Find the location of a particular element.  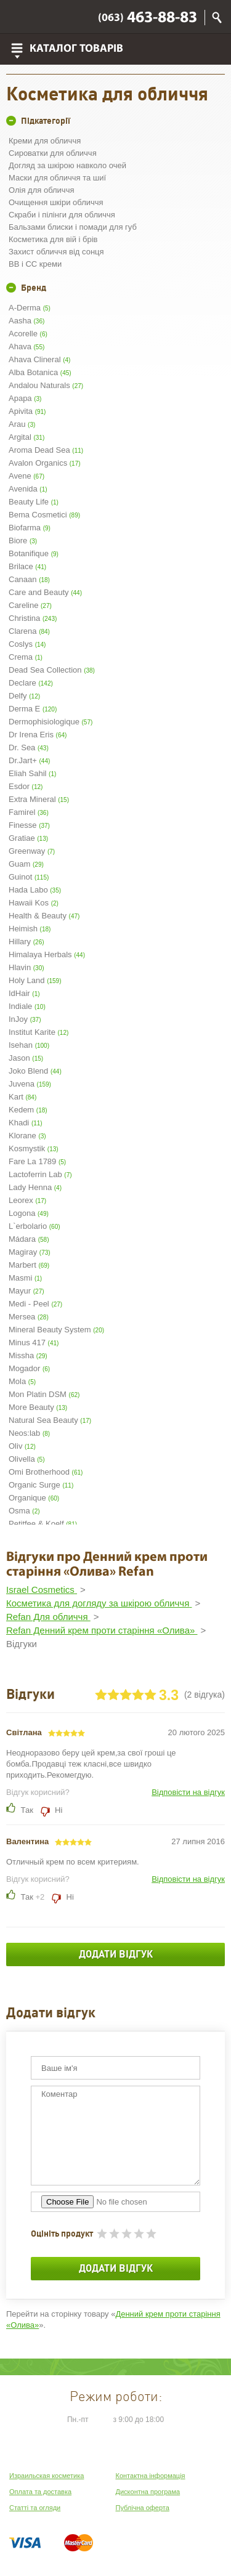

Hillary is located at coordinates (26, 941).